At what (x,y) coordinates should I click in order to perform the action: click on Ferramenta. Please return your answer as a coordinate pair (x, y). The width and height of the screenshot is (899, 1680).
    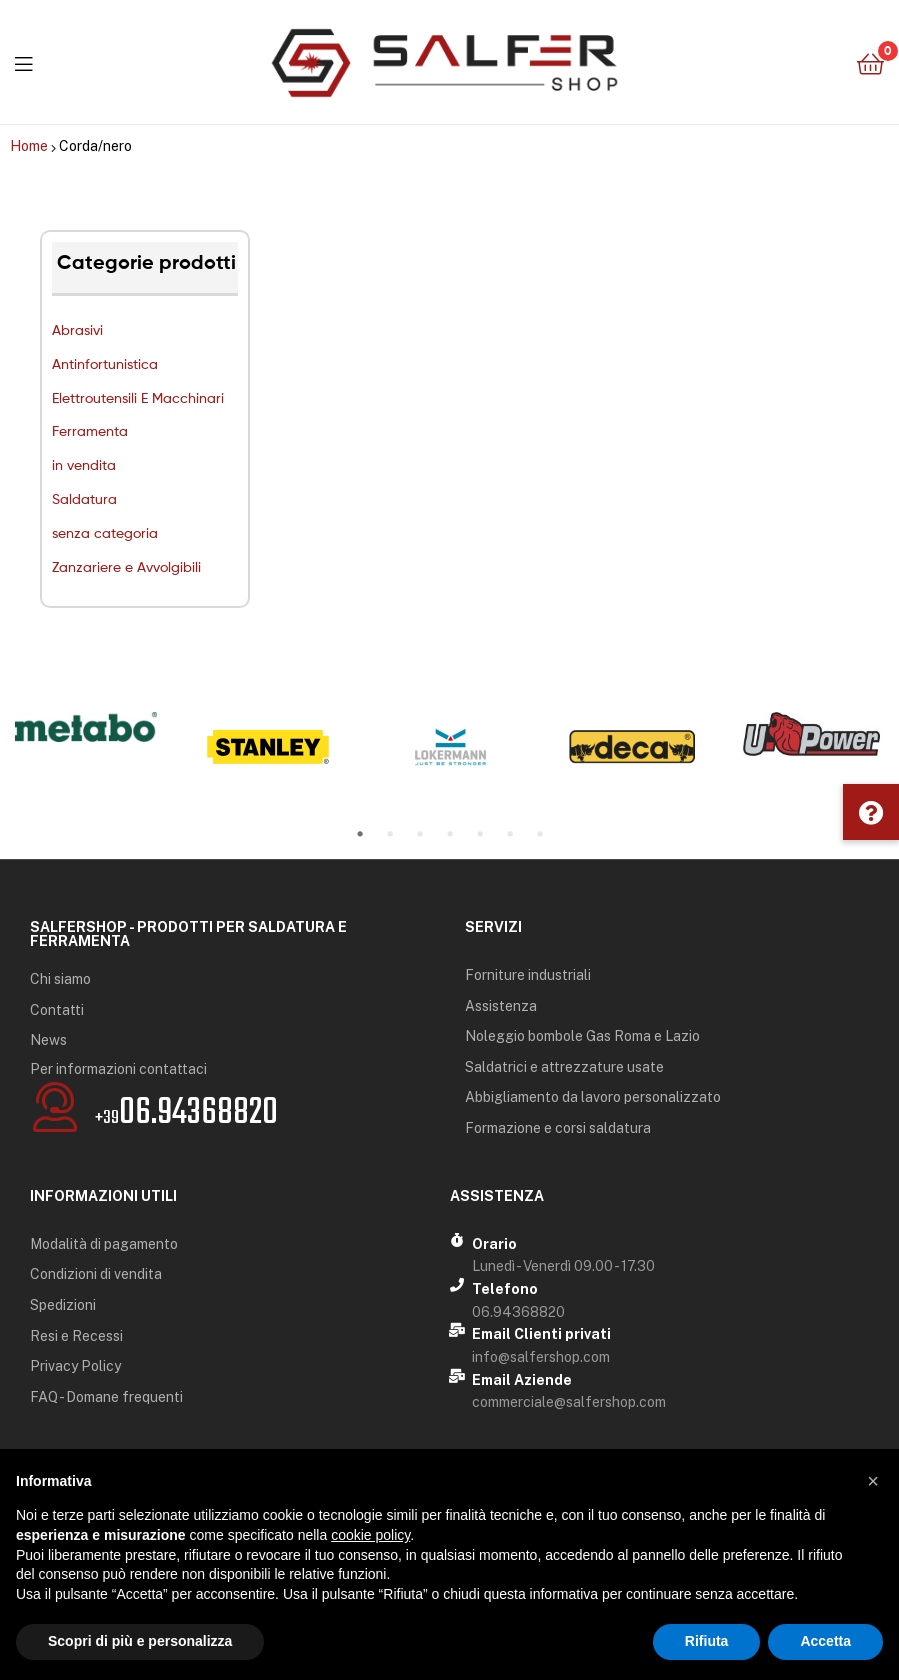
    Looking at the image, I should click on (90, 430).